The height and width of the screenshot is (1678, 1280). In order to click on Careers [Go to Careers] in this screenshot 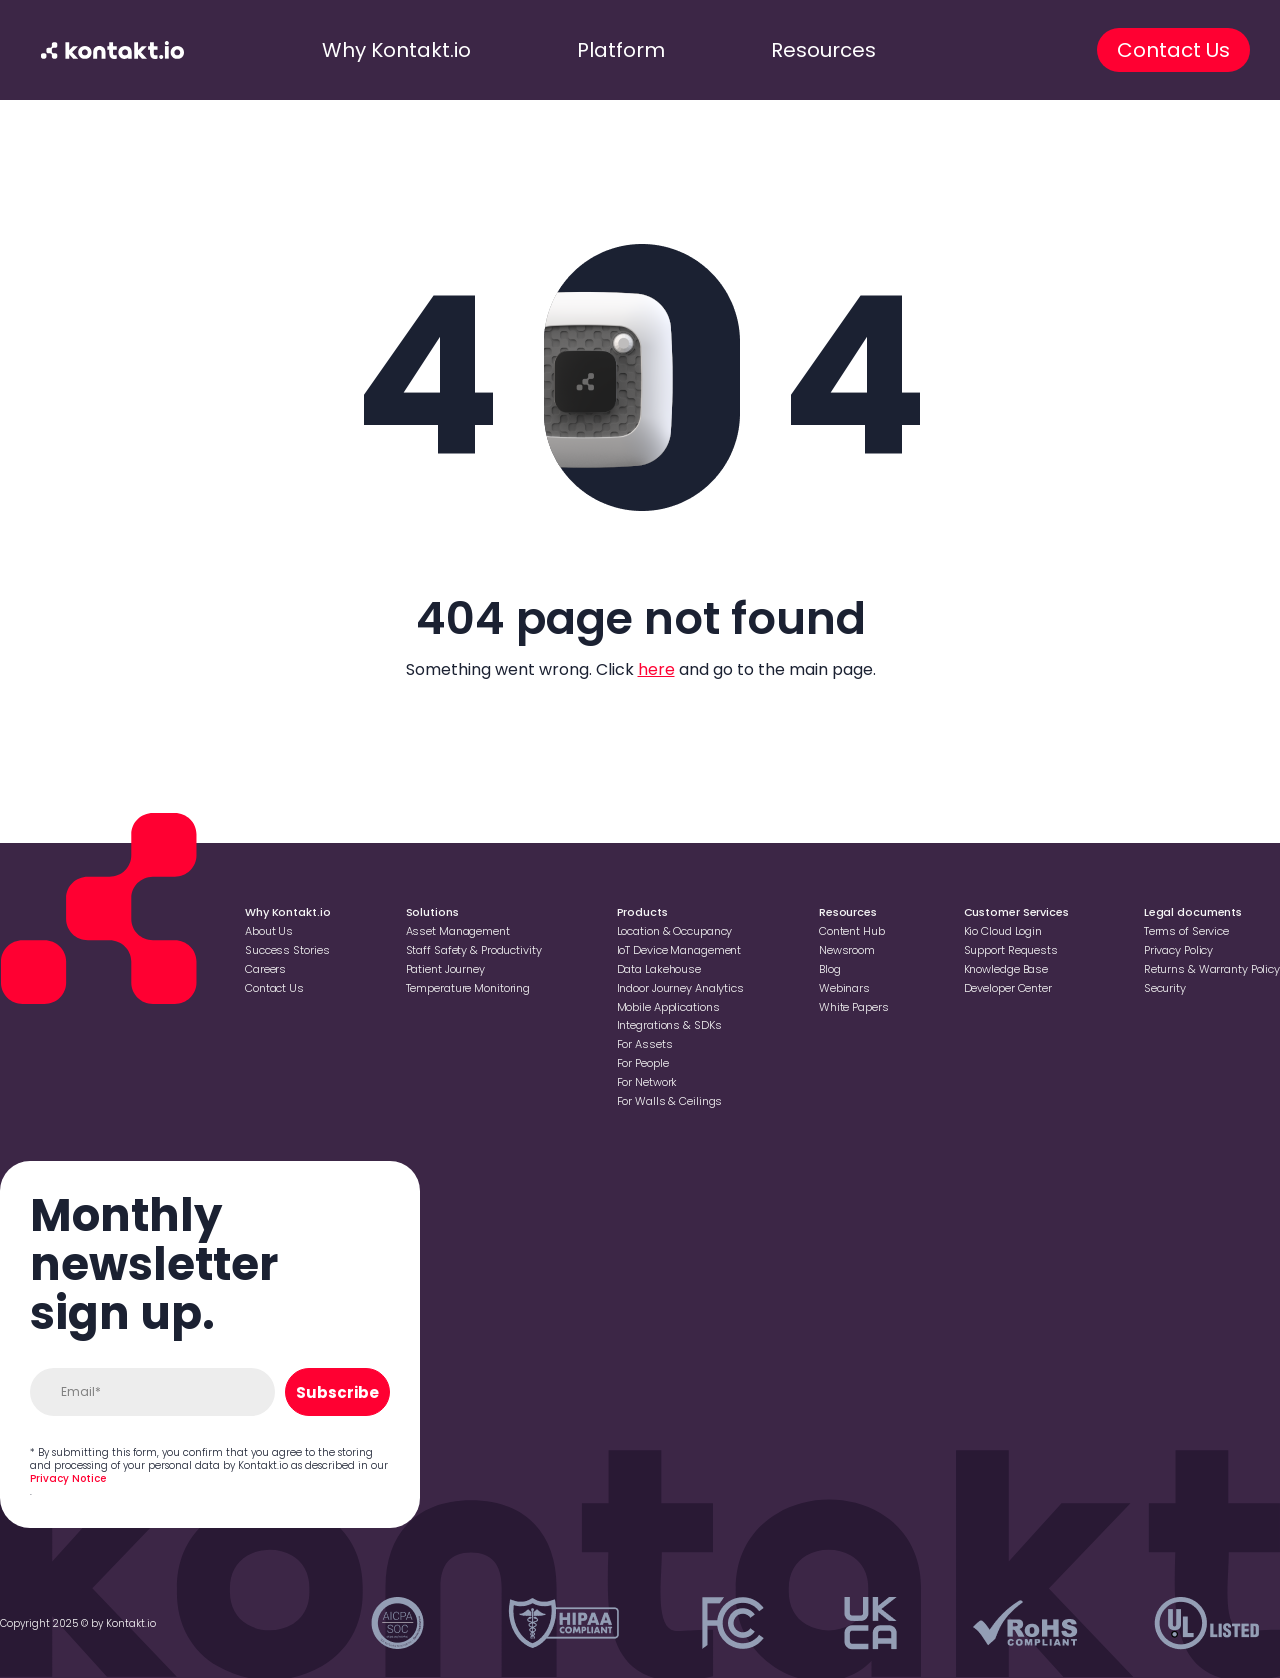, I will do `click(265, 969)`.